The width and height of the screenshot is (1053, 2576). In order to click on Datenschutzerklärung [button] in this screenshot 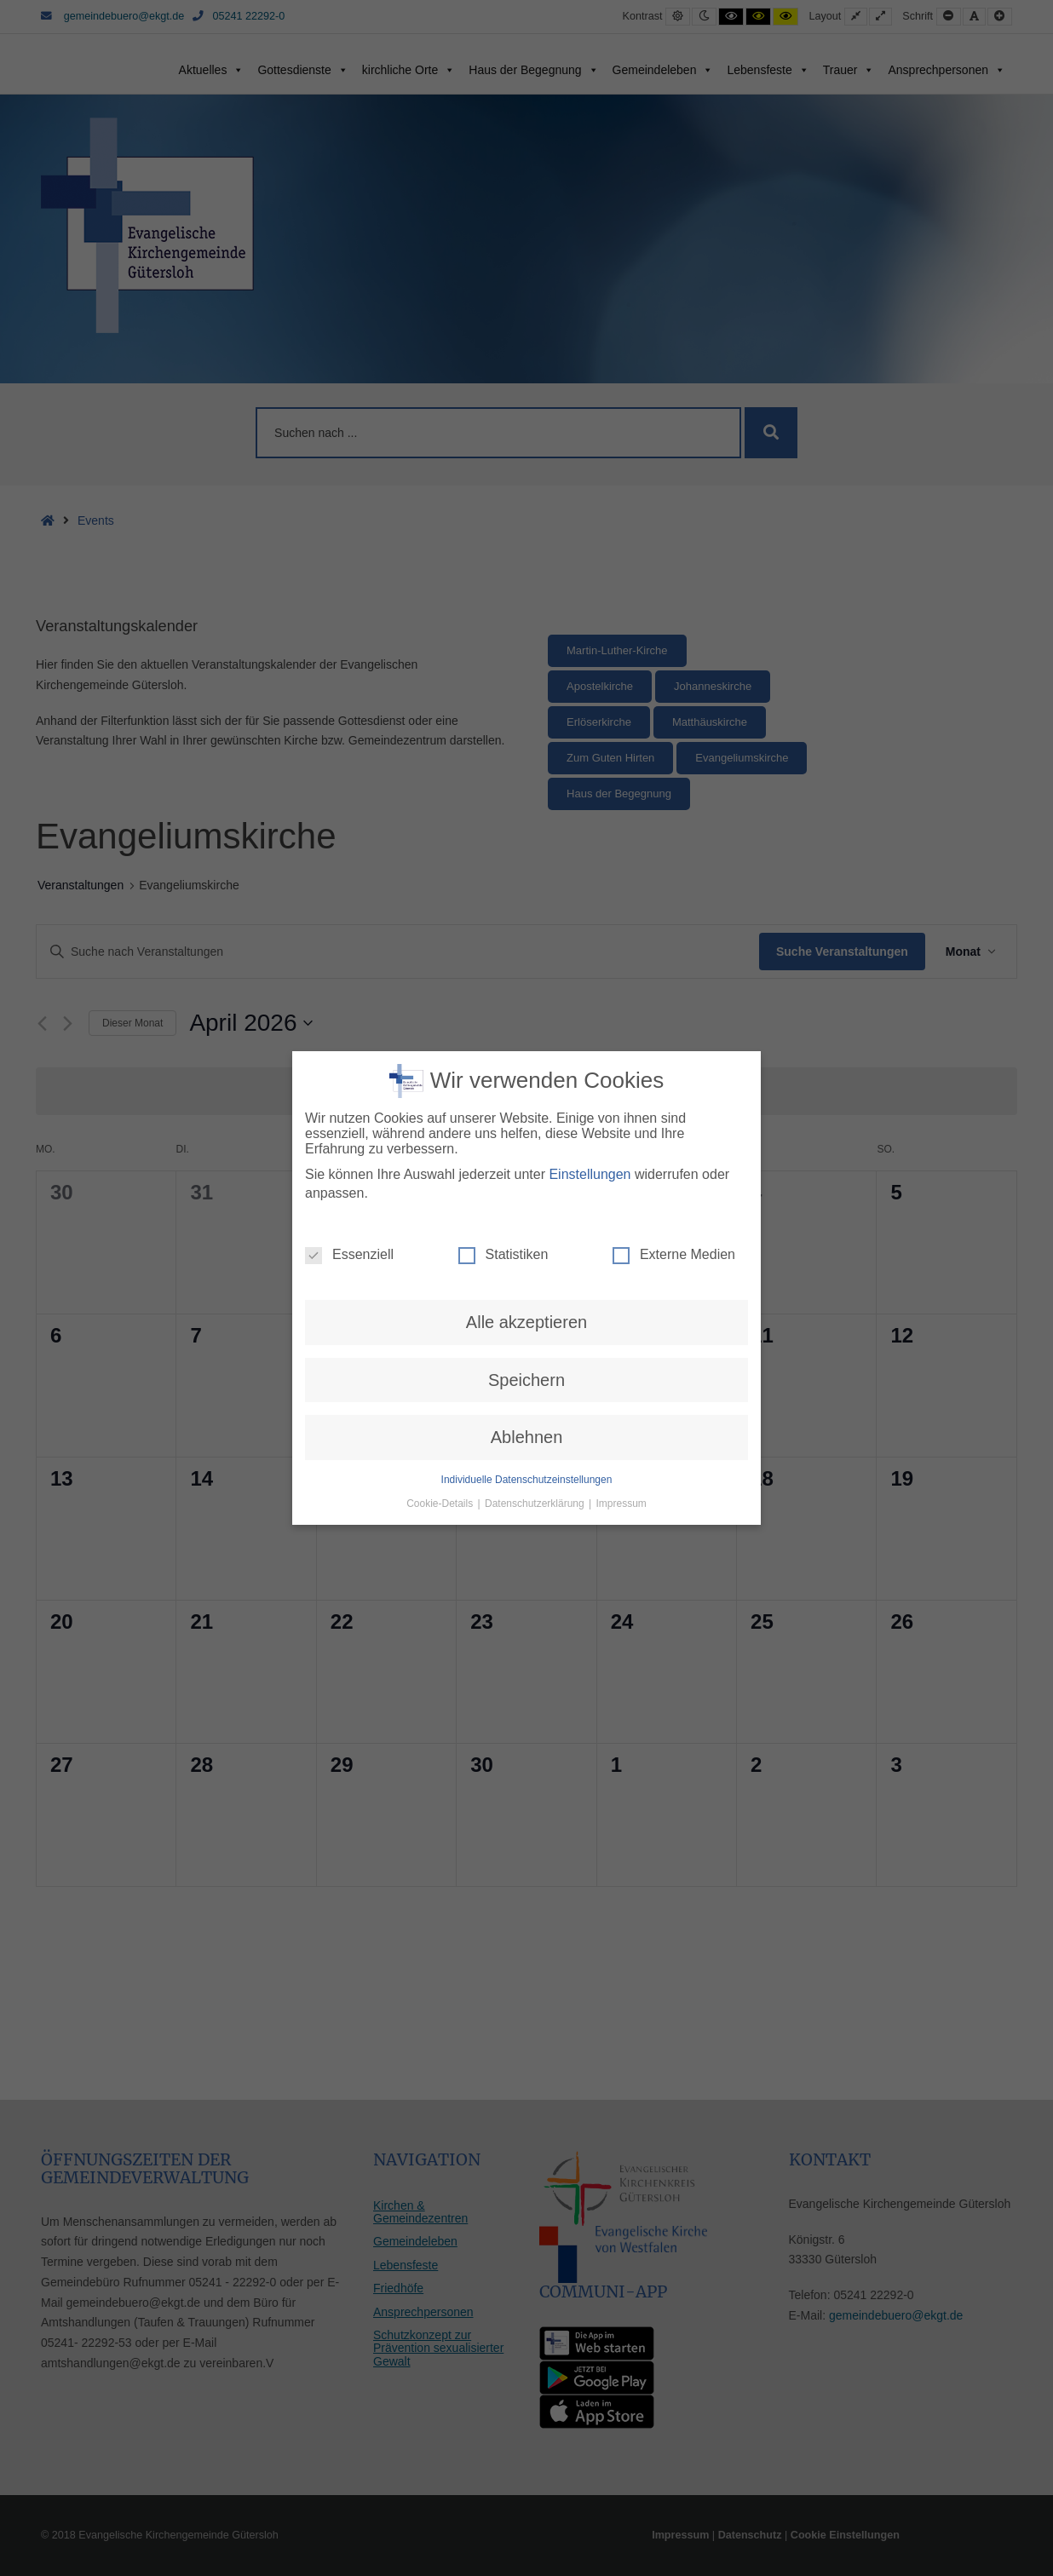, I will do `click(536, 1437)`.